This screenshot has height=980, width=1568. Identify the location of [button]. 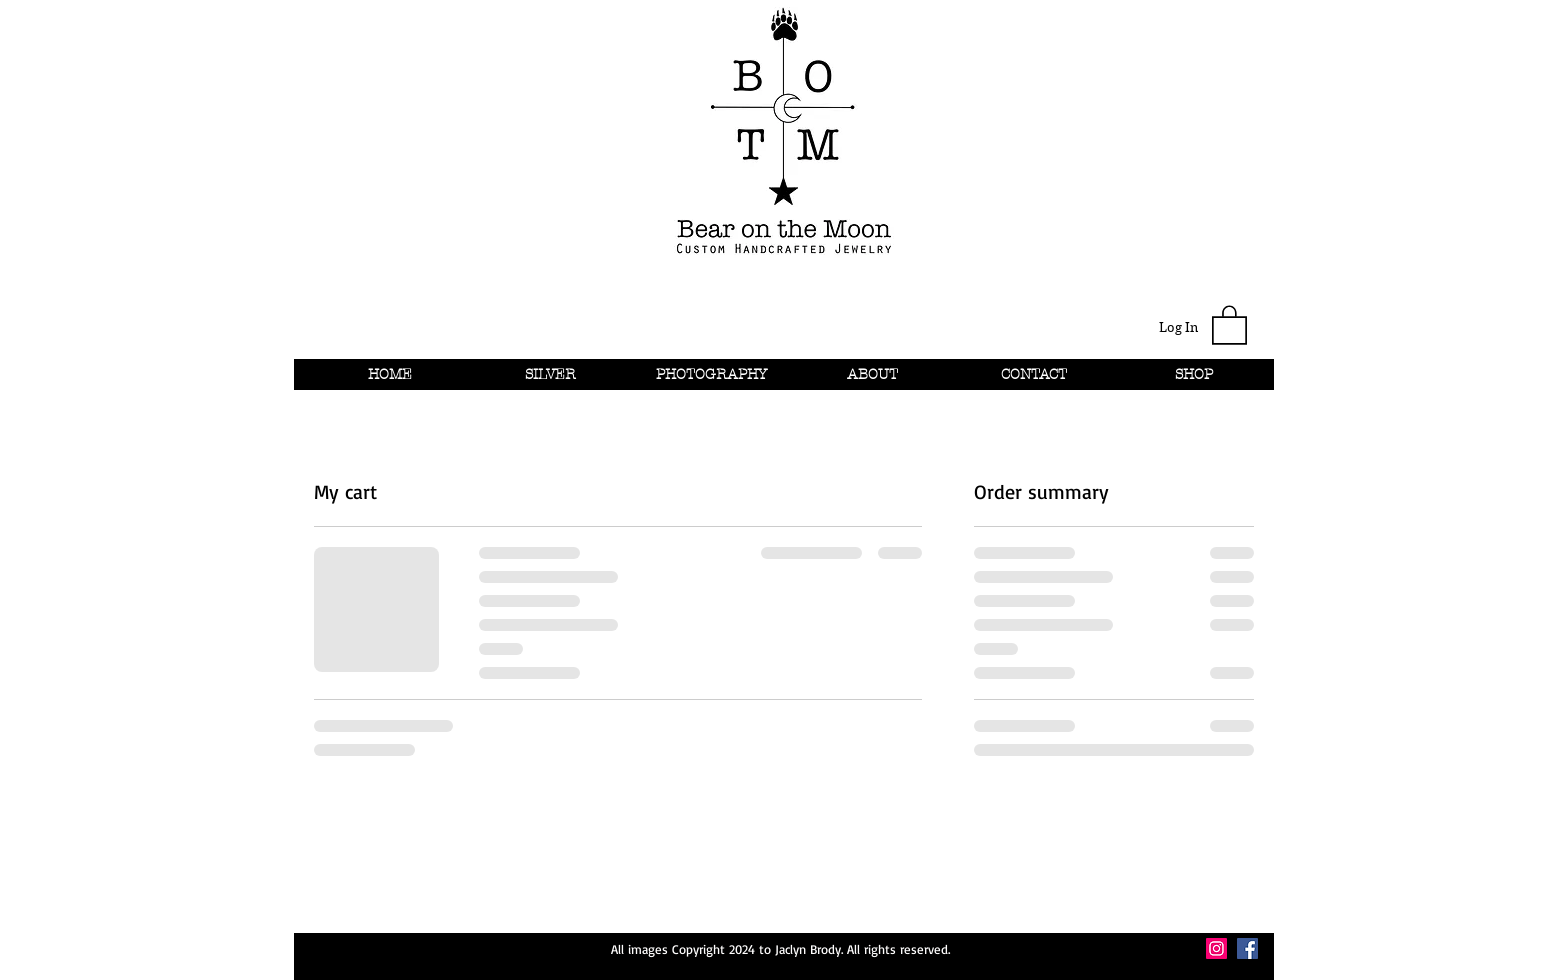
(1229, 324).